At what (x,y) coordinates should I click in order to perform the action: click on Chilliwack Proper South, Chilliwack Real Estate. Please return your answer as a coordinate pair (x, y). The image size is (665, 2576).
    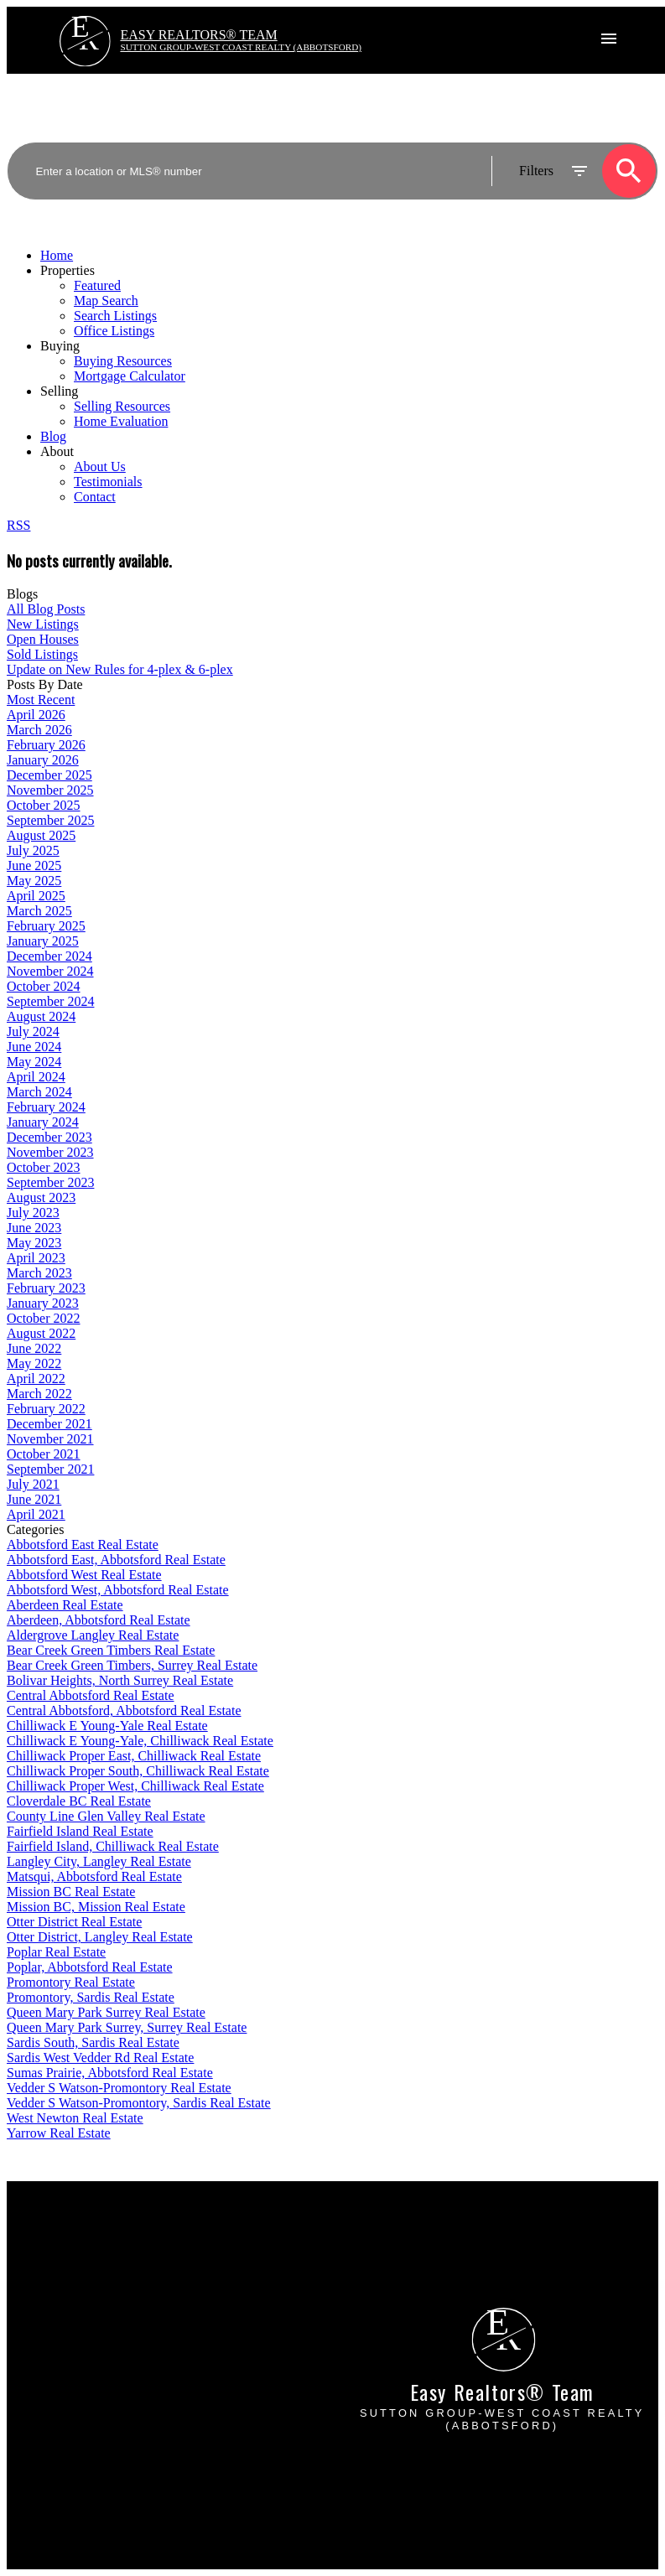
    Looking at the image, I should click on (138, 1771).